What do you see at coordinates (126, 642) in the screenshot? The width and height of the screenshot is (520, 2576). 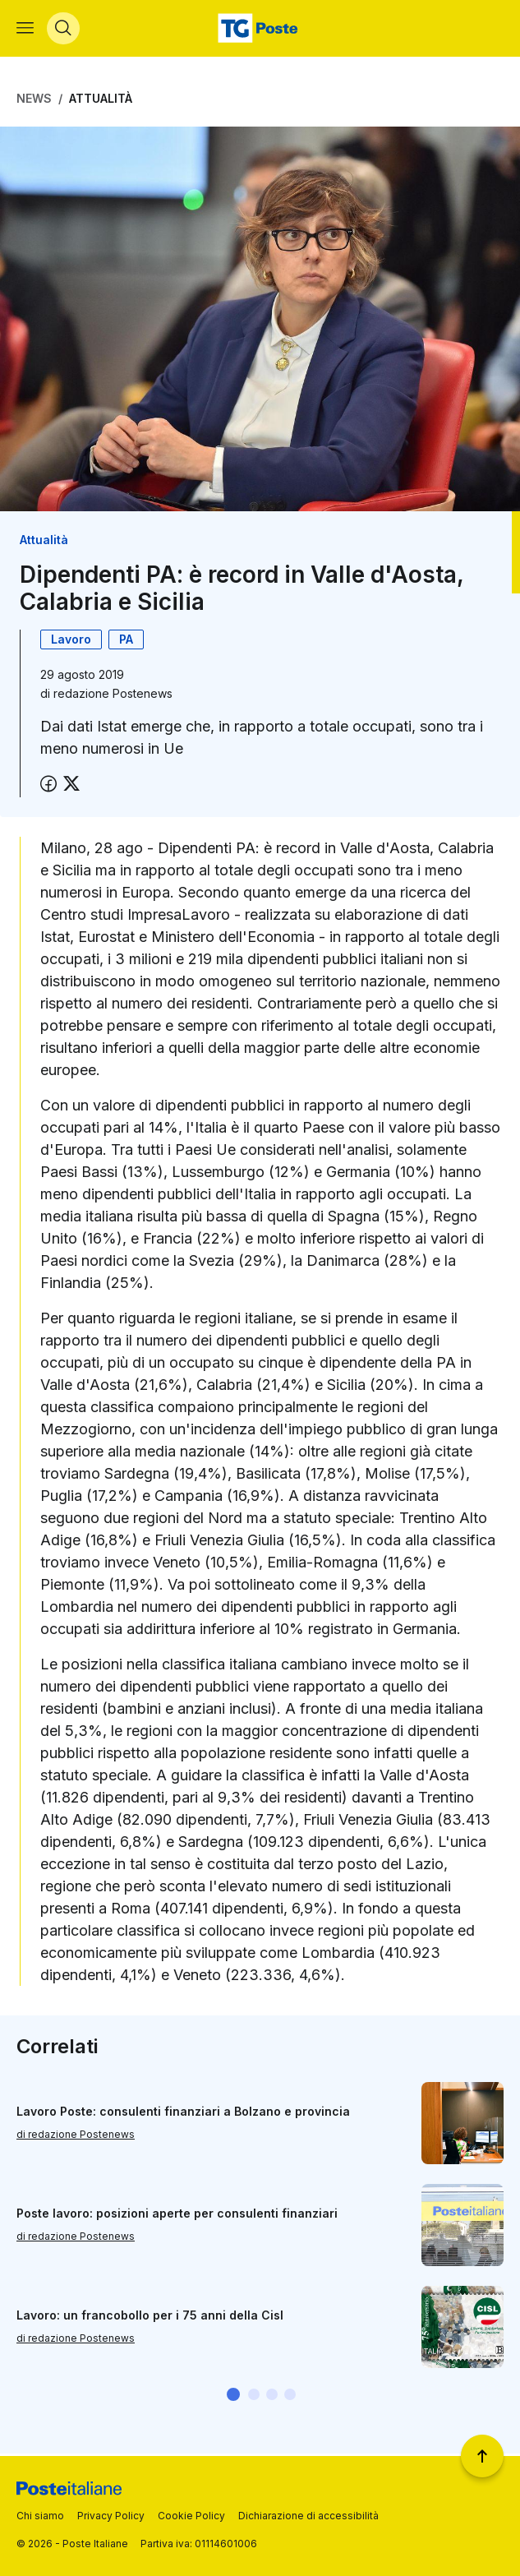 I see `PA` at bounding box center [126, 642].